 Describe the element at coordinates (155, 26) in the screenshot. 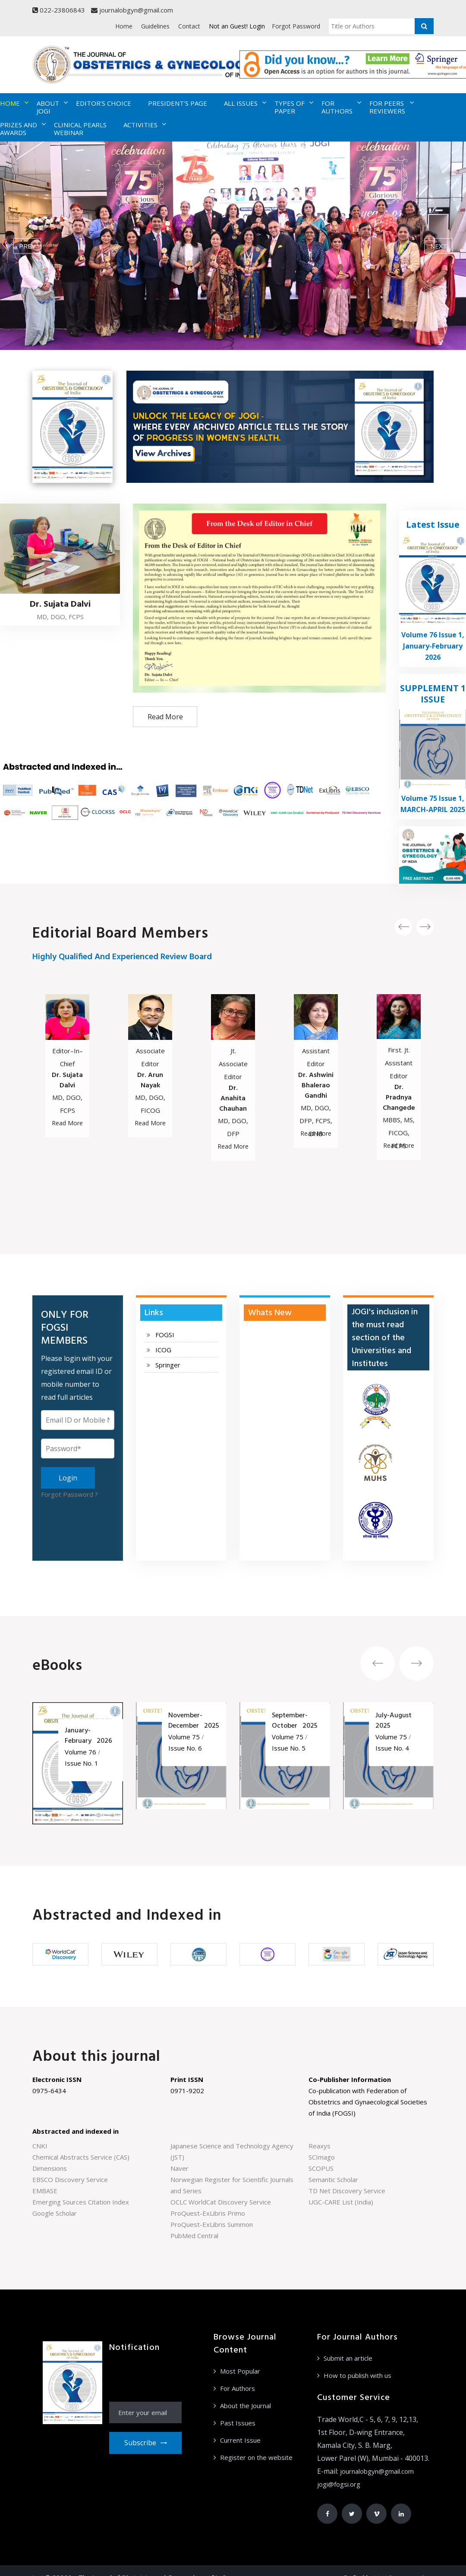

I see `Guidelines` at that location.